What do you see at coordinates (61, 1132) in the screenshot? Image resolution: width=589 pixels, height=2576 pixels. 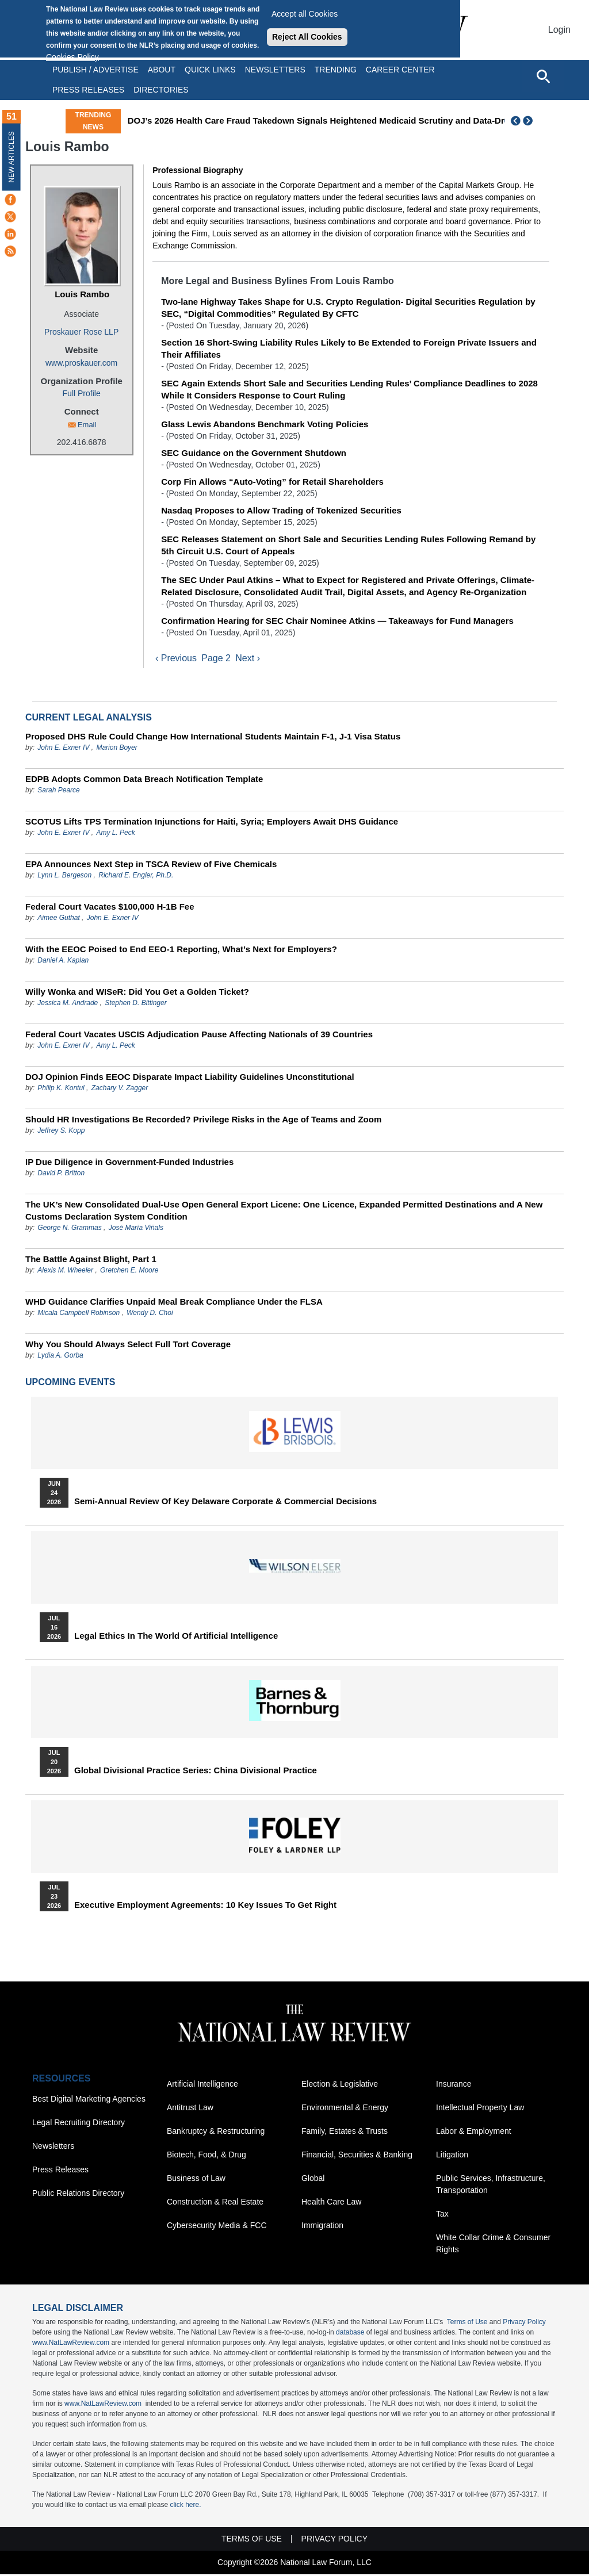 I see `Jeffrey S. Kopp` at bounding box center [61, 1132].